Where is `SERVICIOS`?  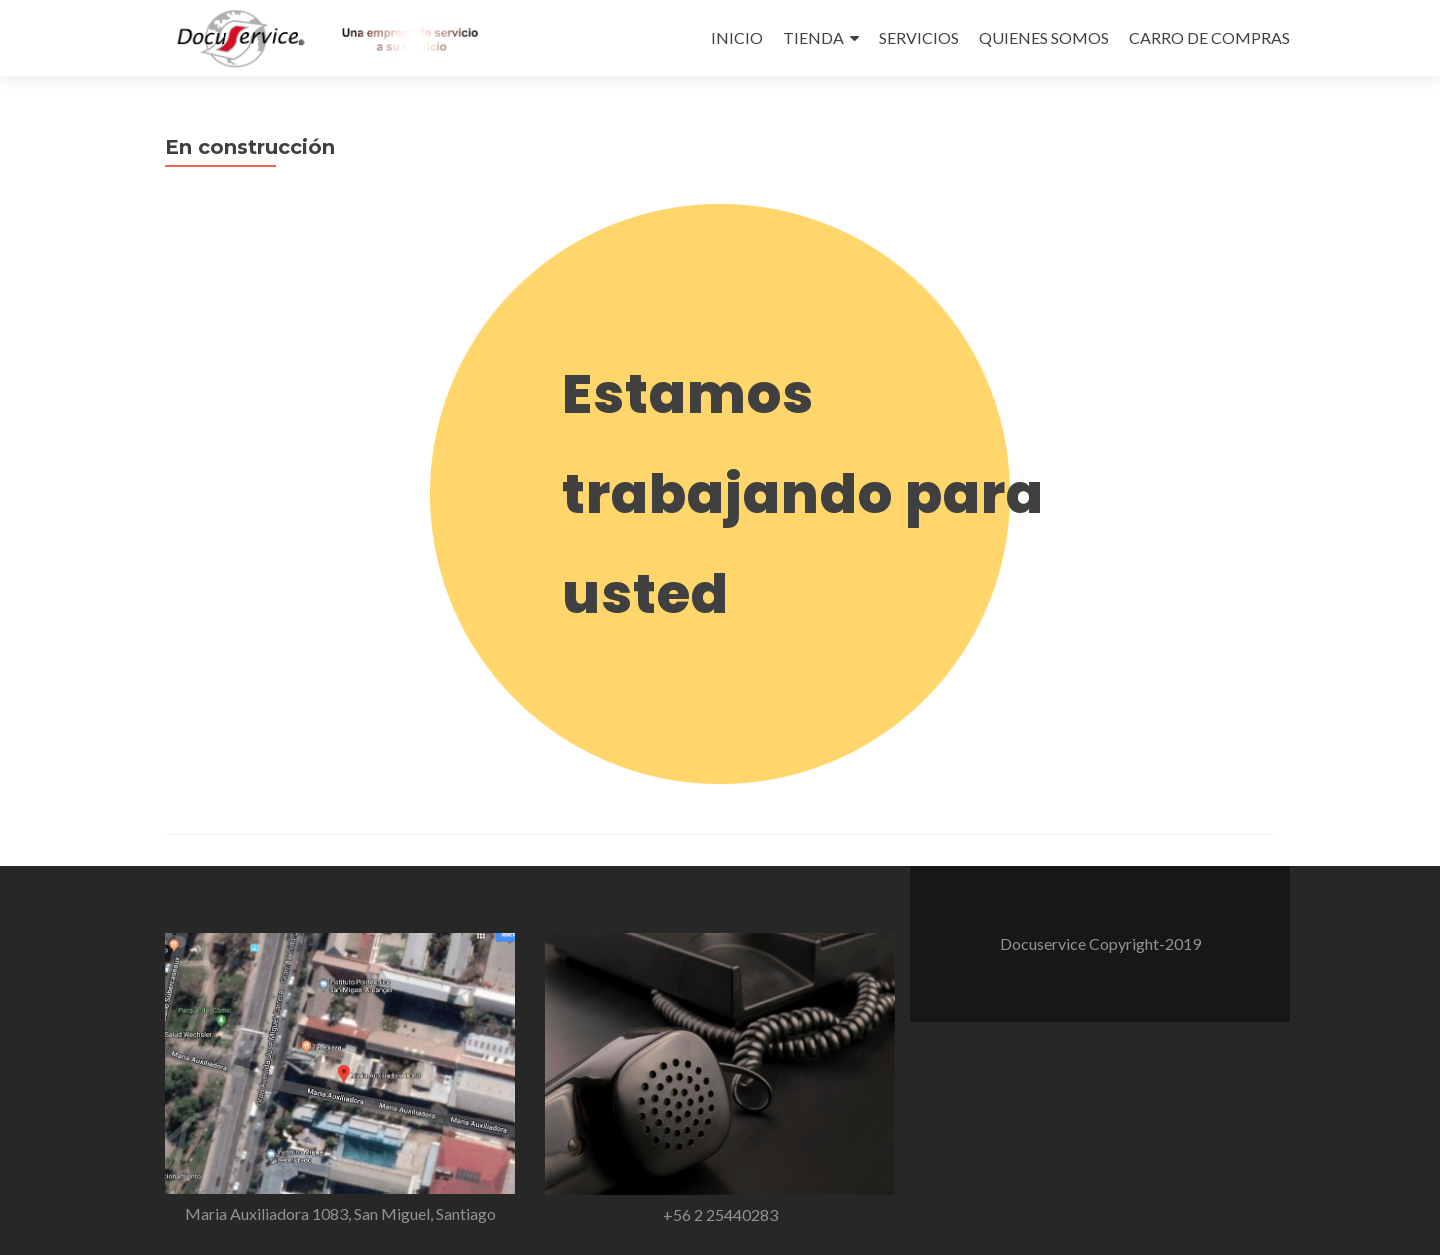 SERVICIOS is located at coordinates (919, 37).